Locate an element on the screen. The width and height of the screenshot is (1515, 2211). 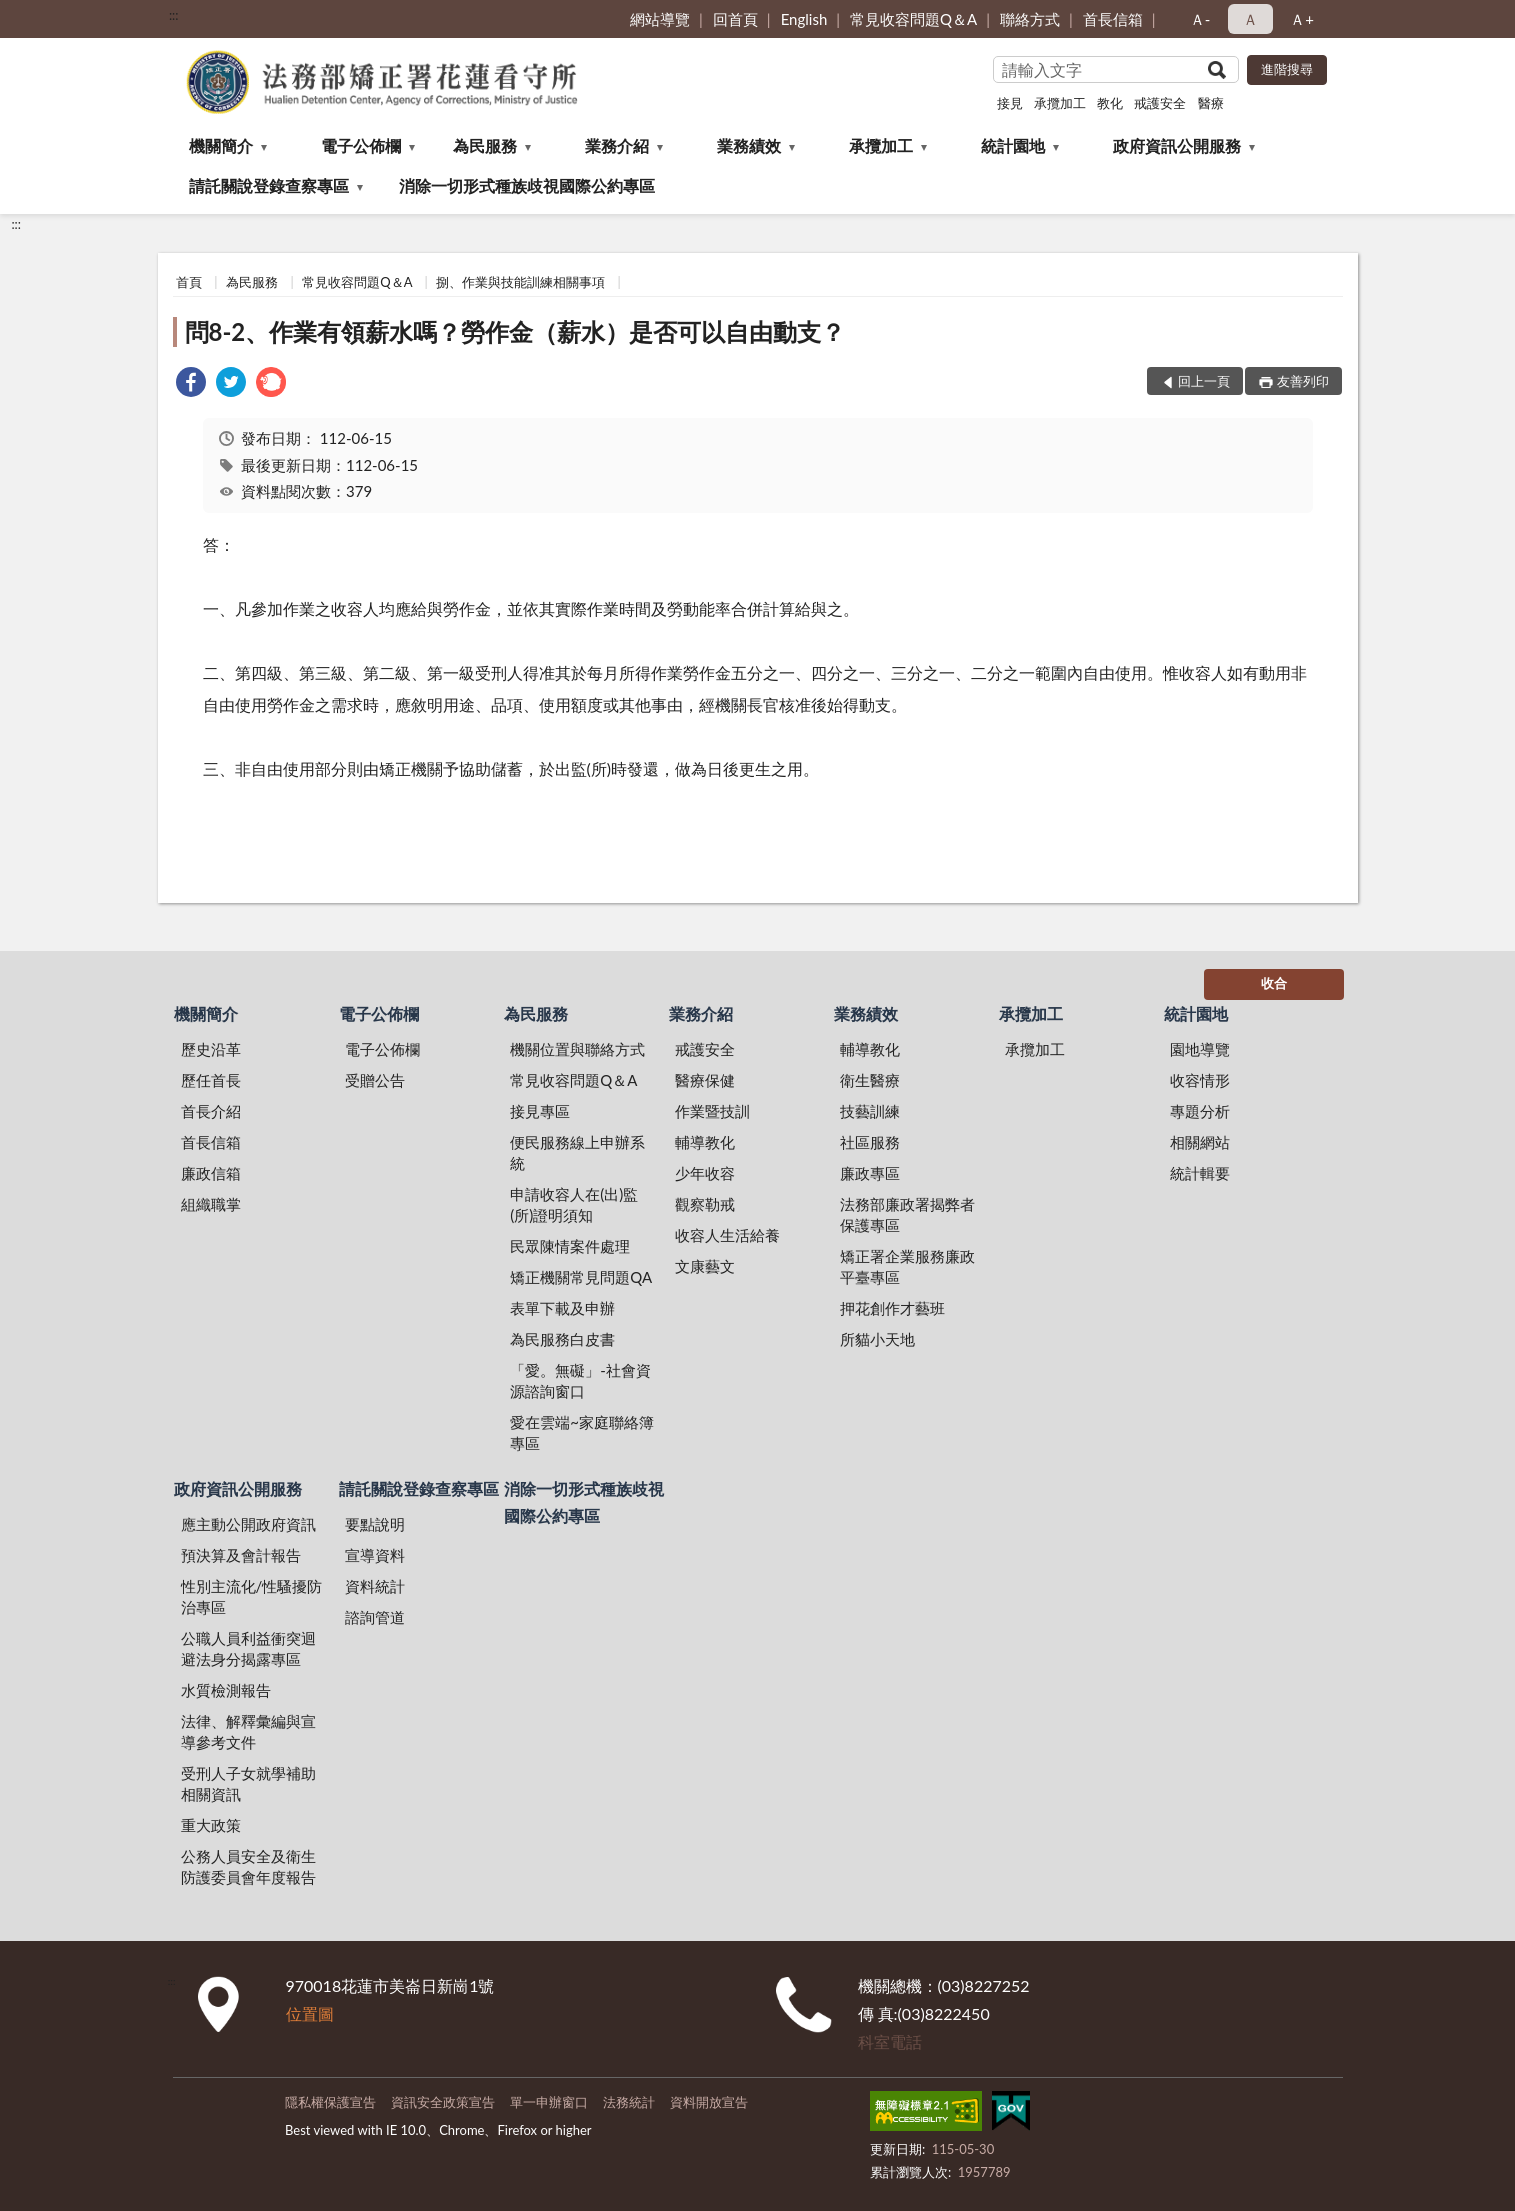
要點說明 is located at coordinates (375, 1524).